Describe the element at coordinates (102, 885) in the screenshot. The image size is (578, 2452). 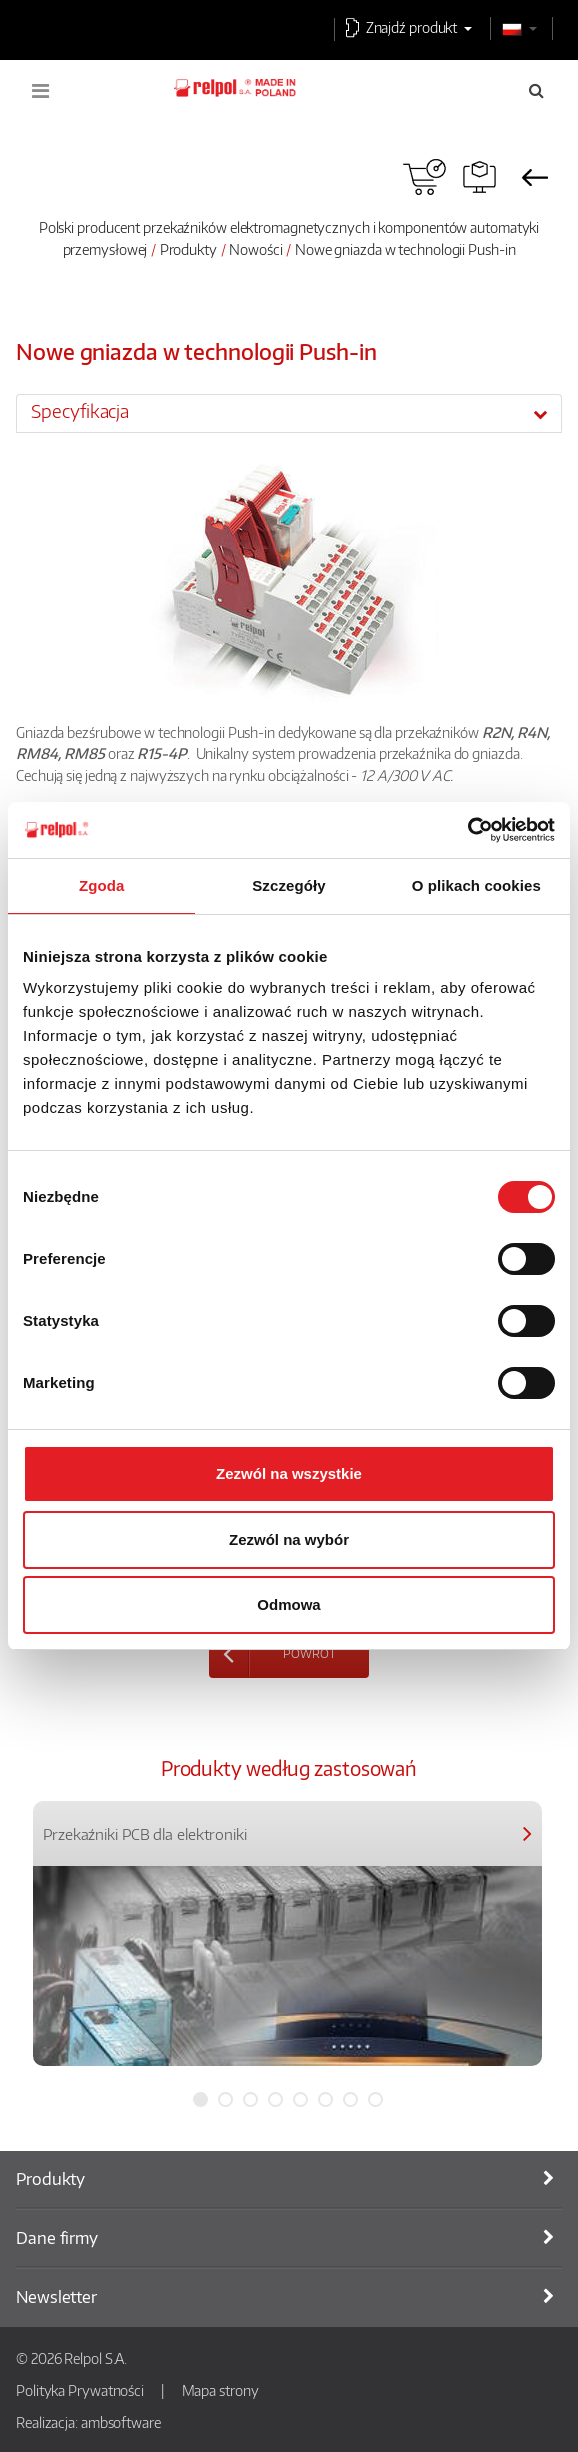
I see `Zgoda [tab]` at that location.